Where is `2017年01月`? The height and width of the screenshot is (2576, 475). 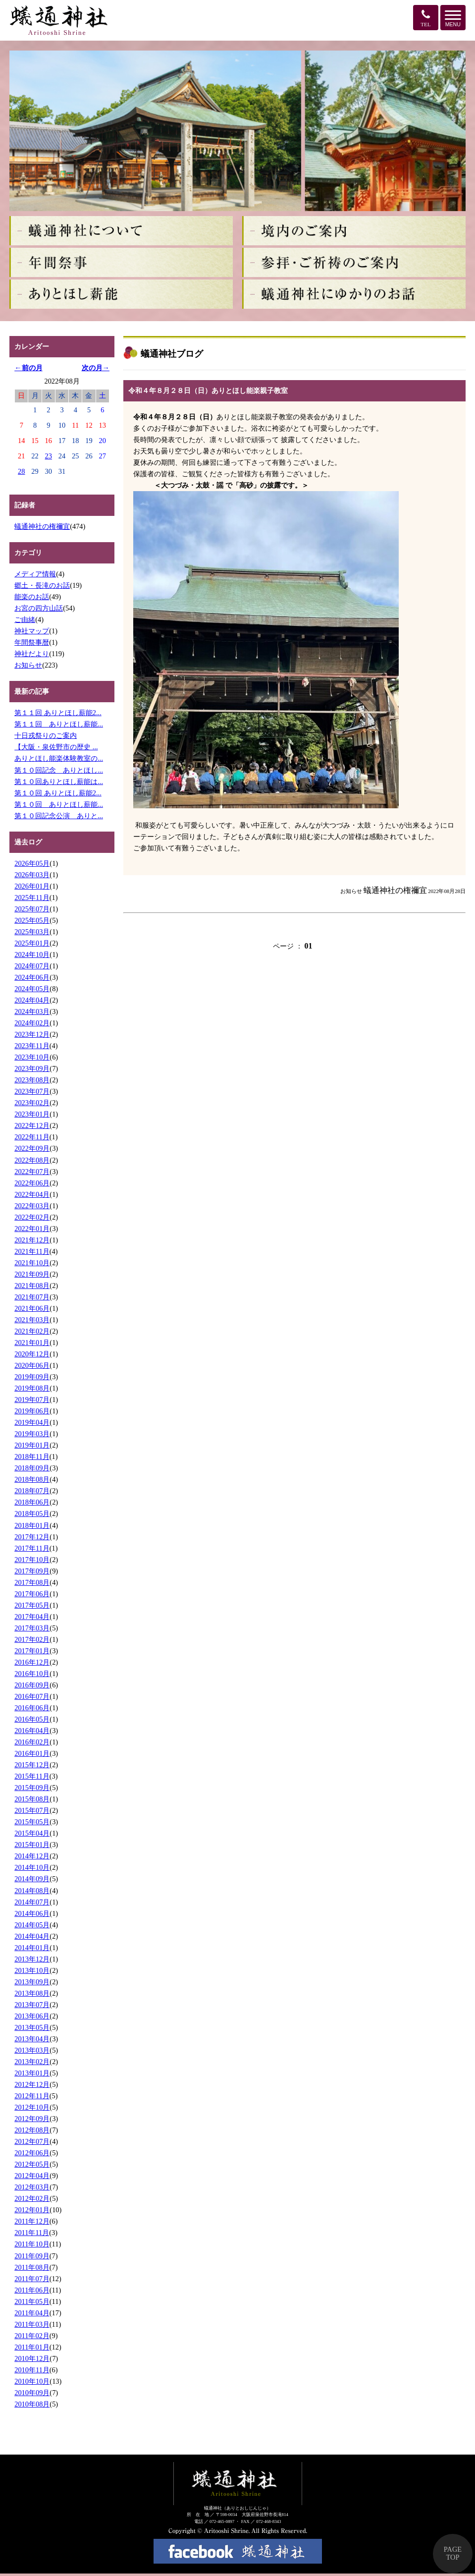 2017年01月 is located at coordinates (32, 1651).